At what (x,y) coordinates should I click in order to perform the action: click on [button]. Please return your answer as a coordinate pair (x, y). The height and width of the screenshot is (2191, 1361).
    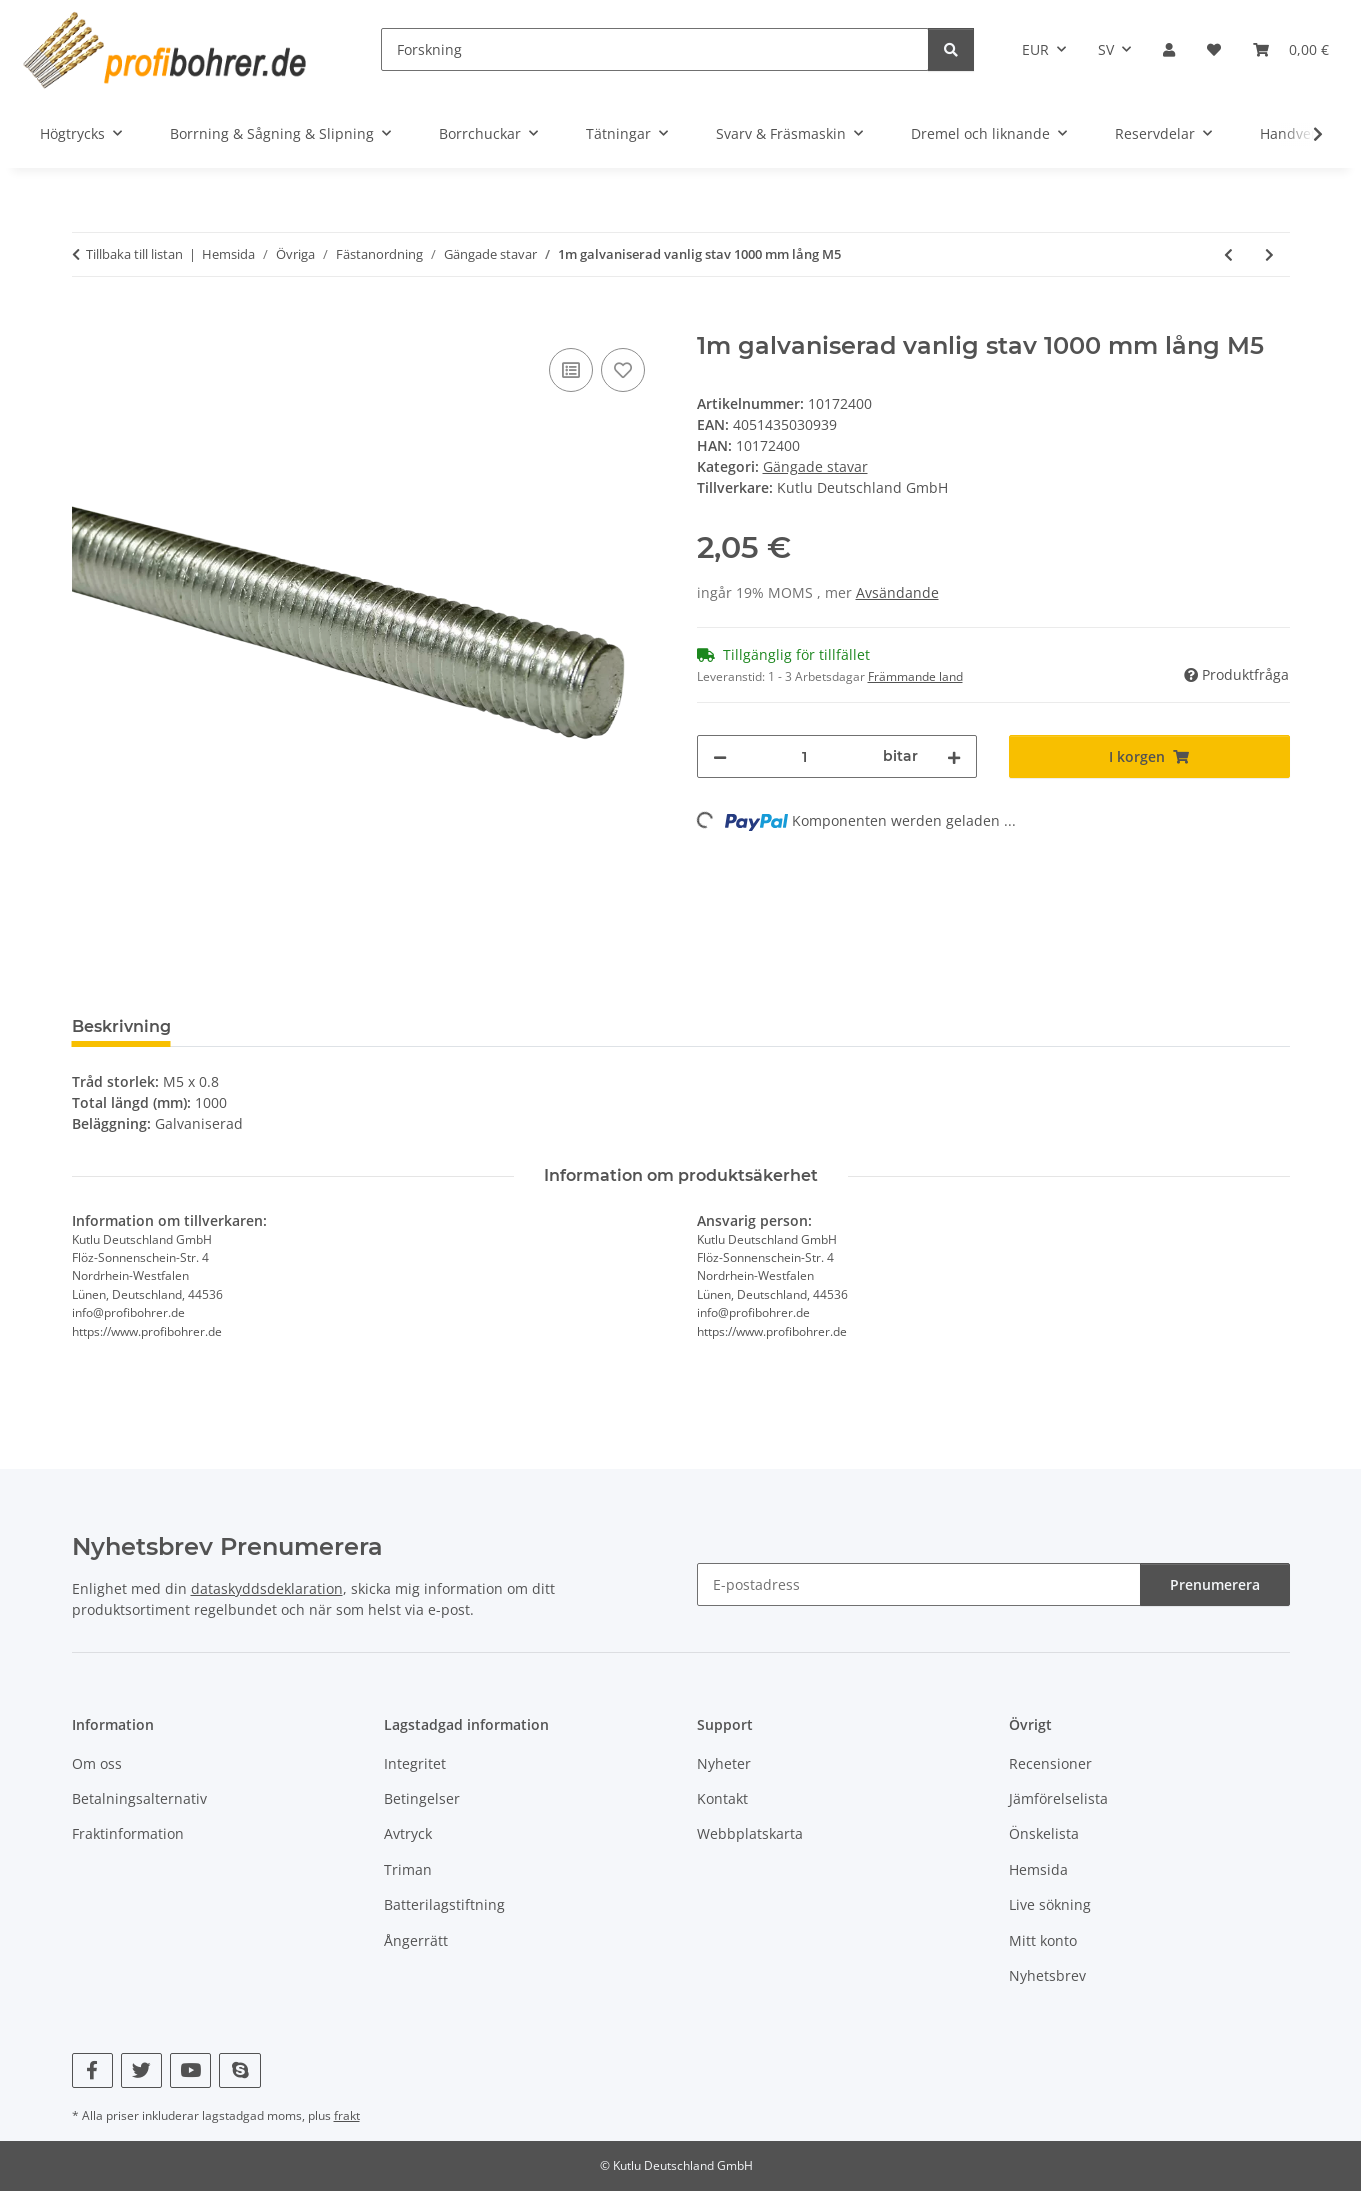
    Looking at the image, I should click on (1169, 49).